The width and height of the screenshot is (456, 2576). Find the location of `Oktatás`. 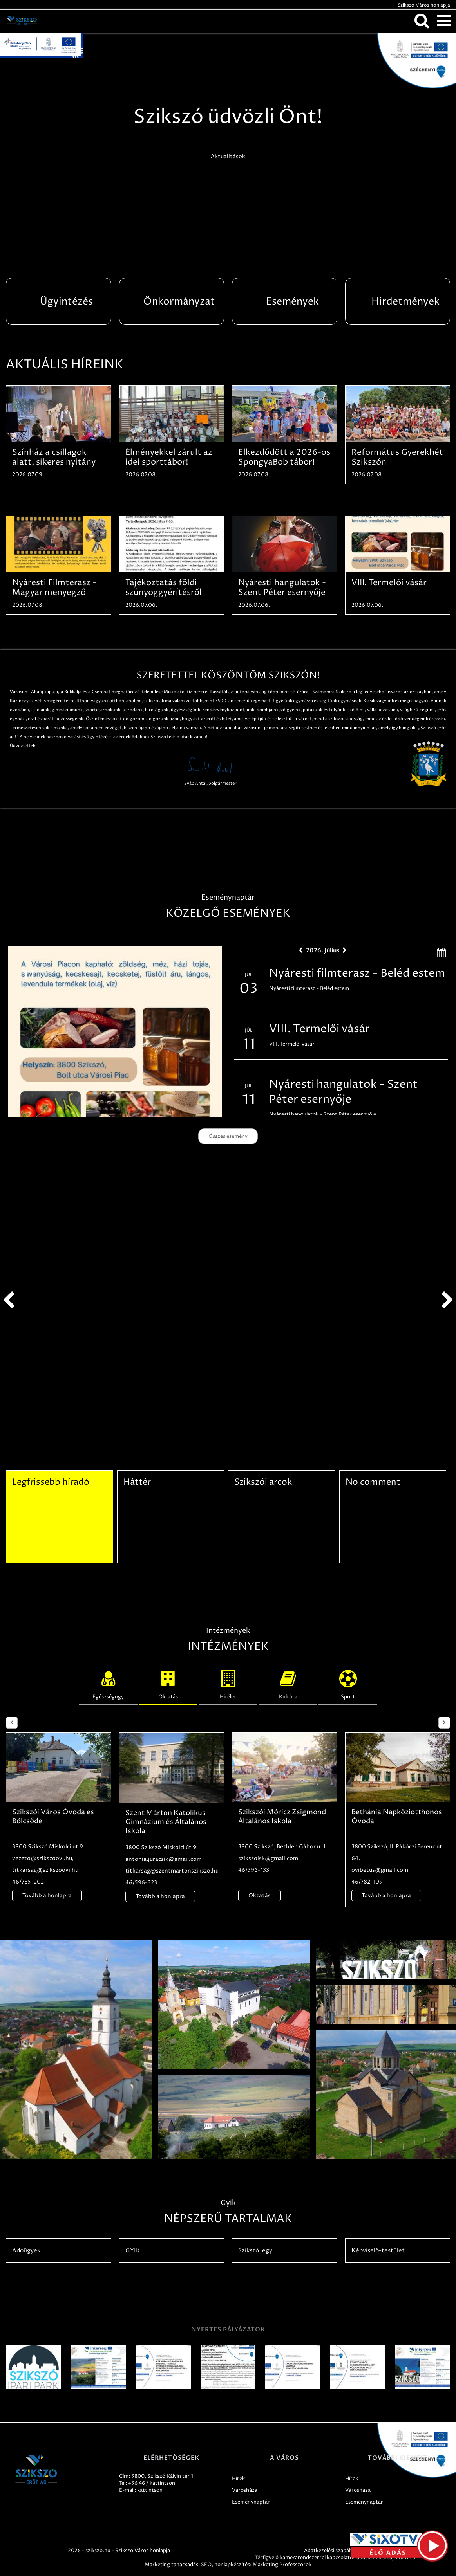

Oktatás is located at coordinates (168, 1683).